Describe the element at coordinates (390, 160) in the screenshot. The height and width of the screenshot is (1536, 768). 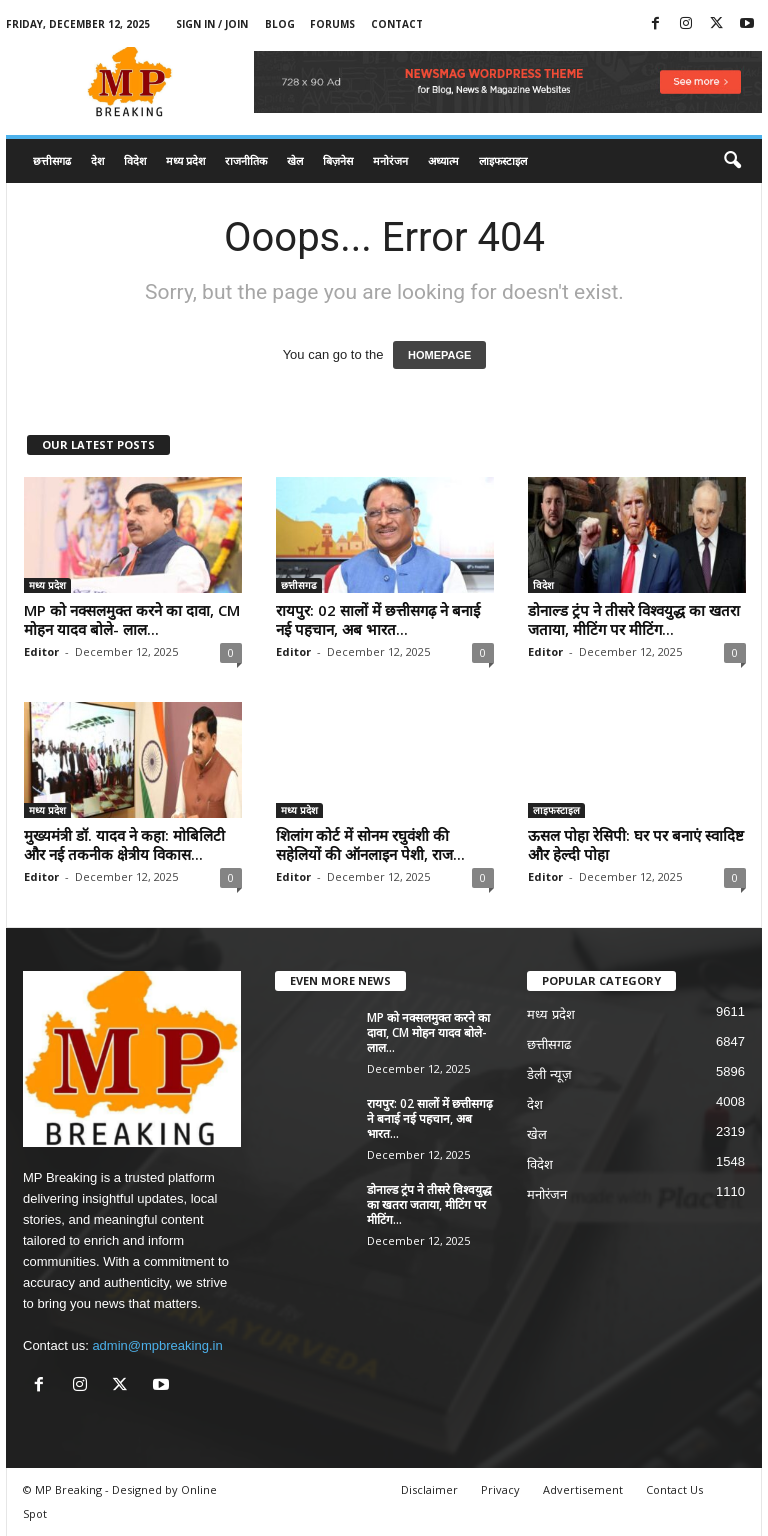
I see `मनोरंजन` at that location.